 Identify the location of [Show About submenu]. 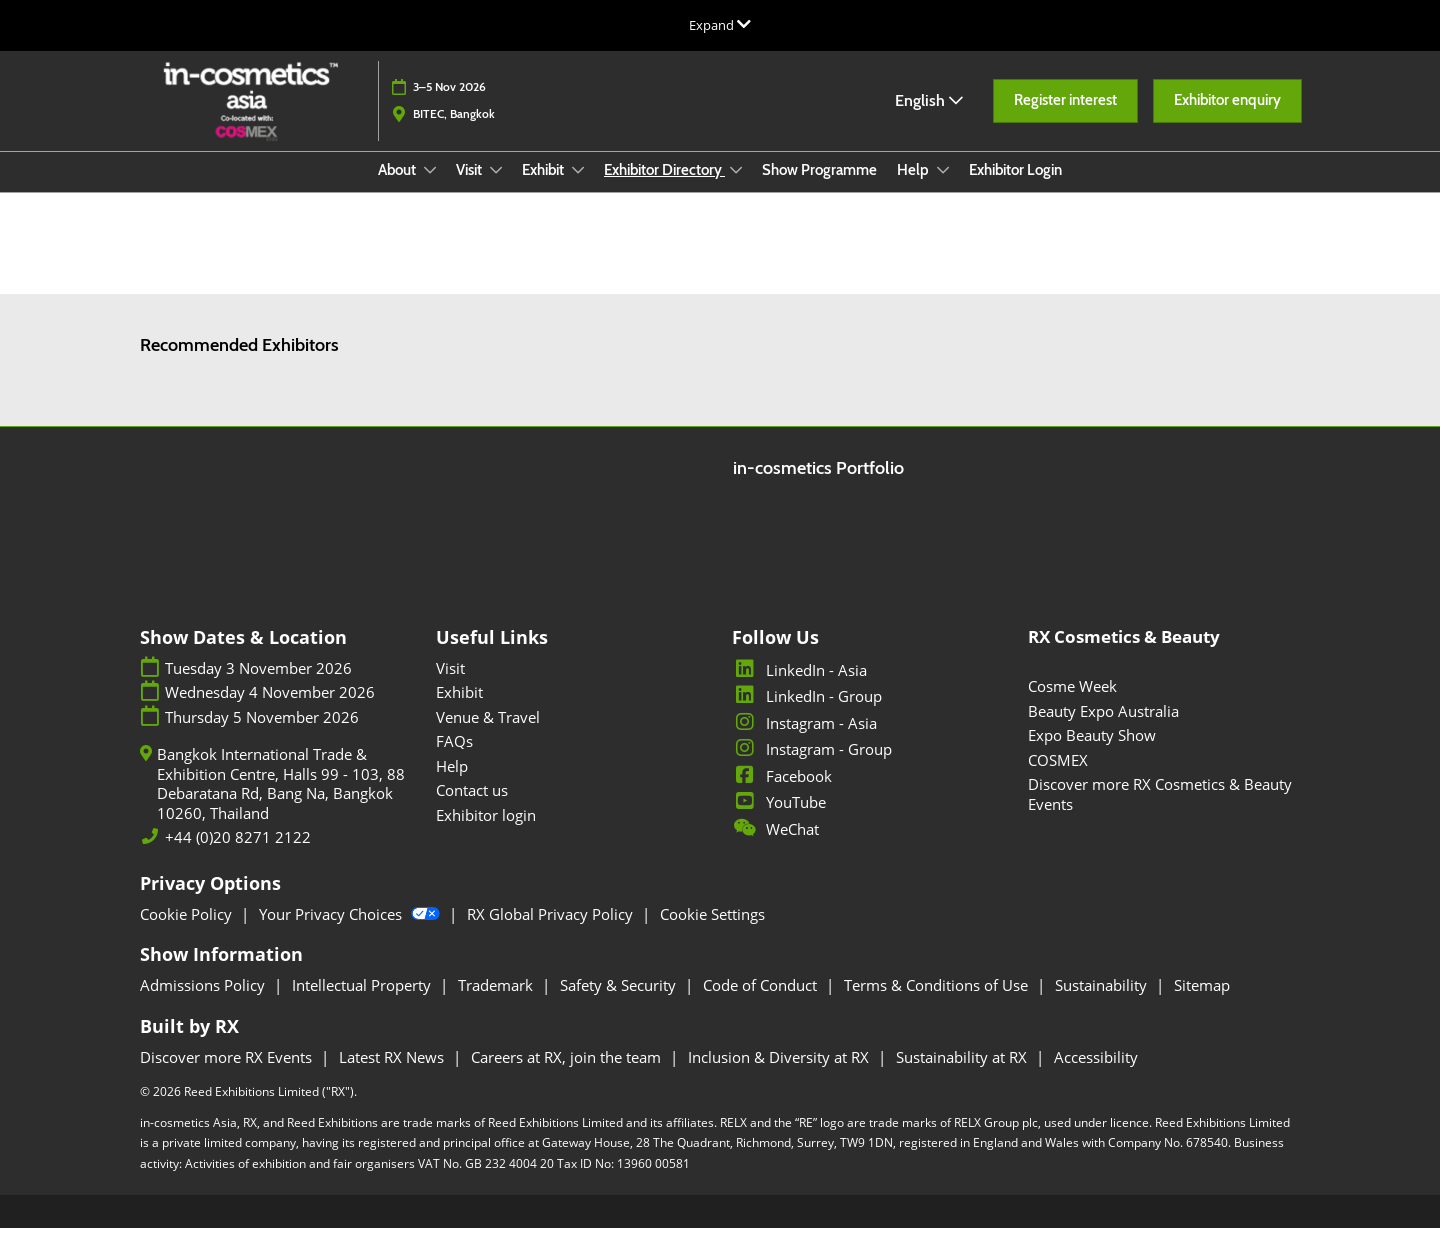
(430, 189).